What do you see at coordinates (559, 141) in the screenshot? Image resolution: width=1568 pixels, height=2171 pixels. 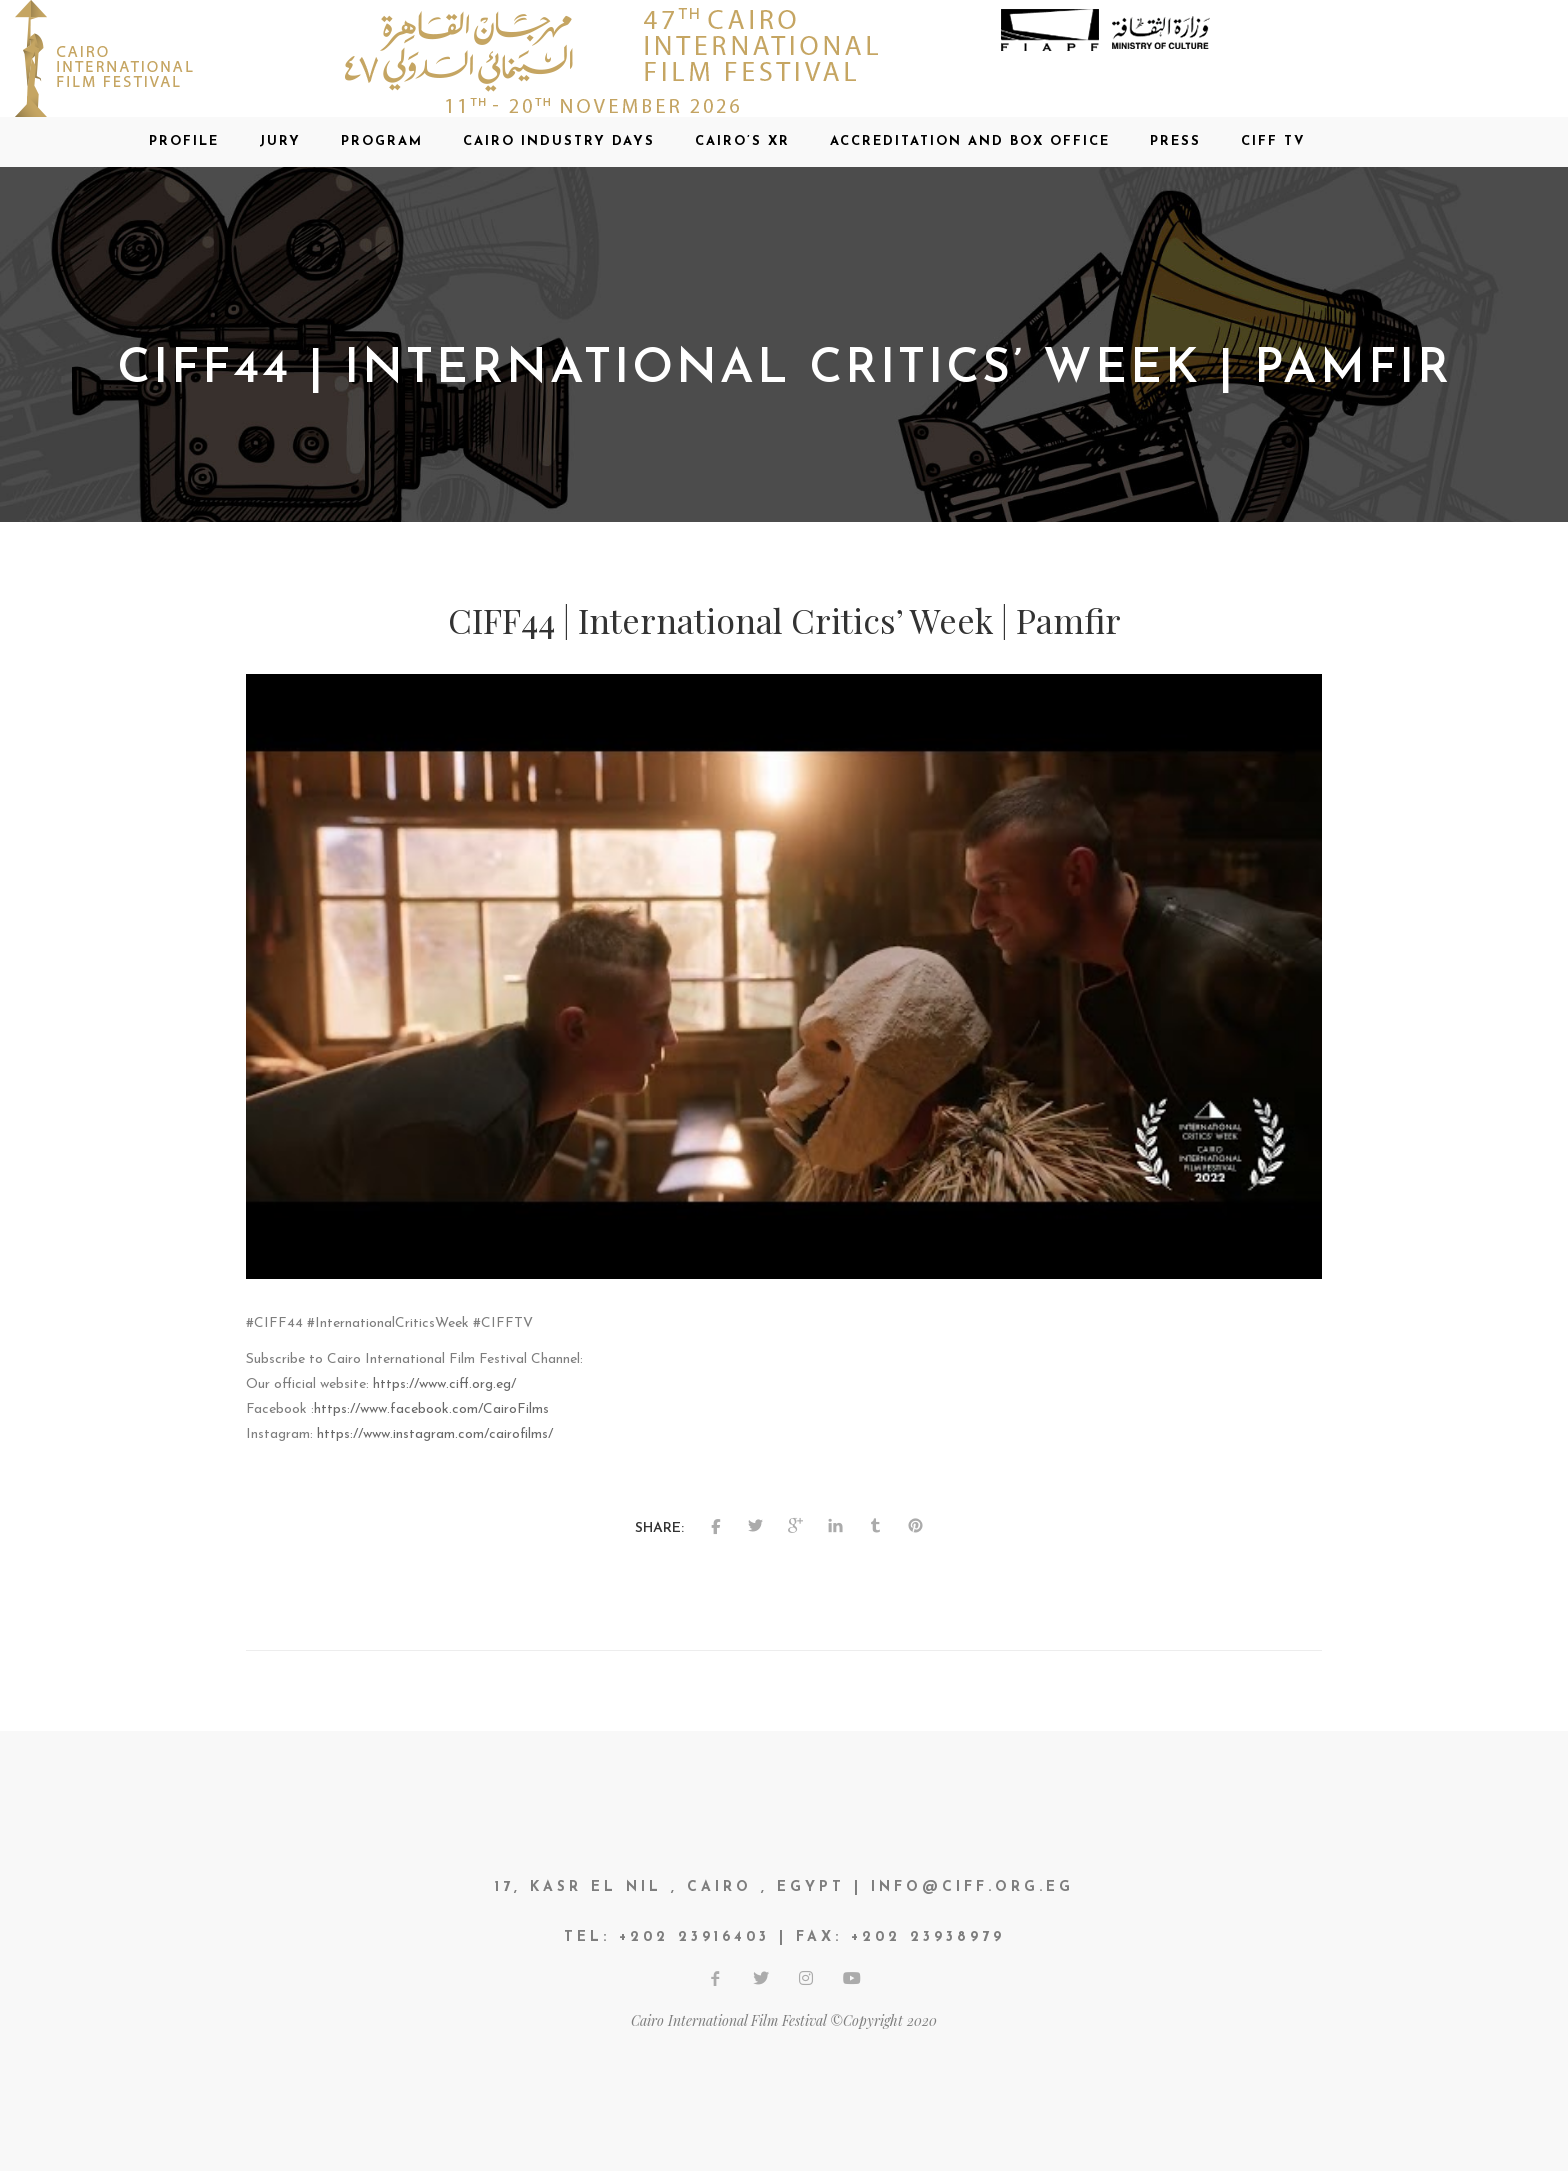 I see `CAIRO INDUSTRY DAYS` at bounding box center [559, 141].